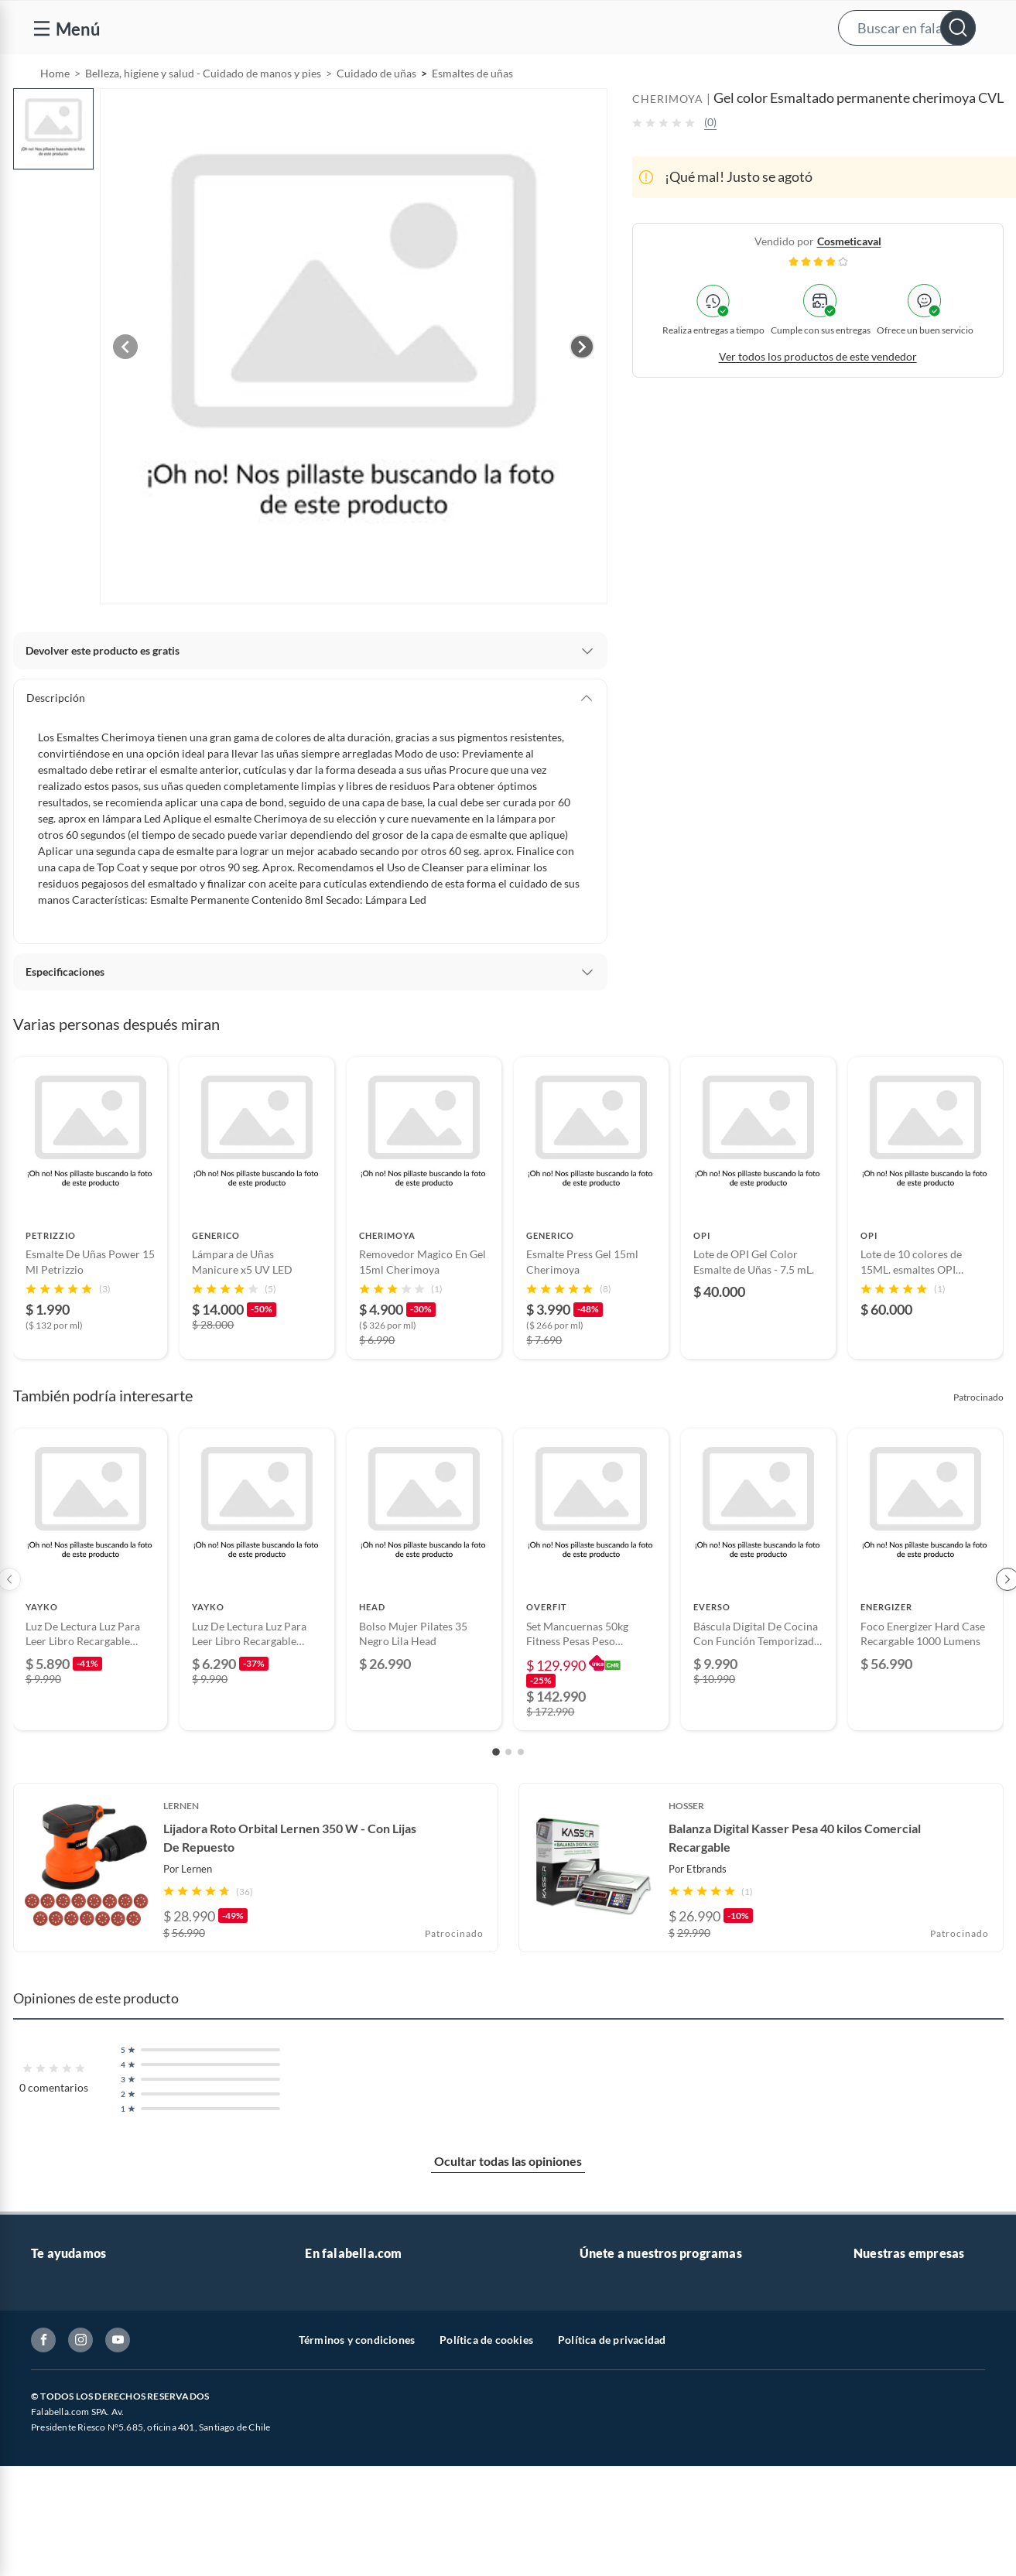  What do you see at coordinates (818, 395) in the screenshot?
I see `Ver todos los productos de este vendedor` at bounding box center [818, 395].